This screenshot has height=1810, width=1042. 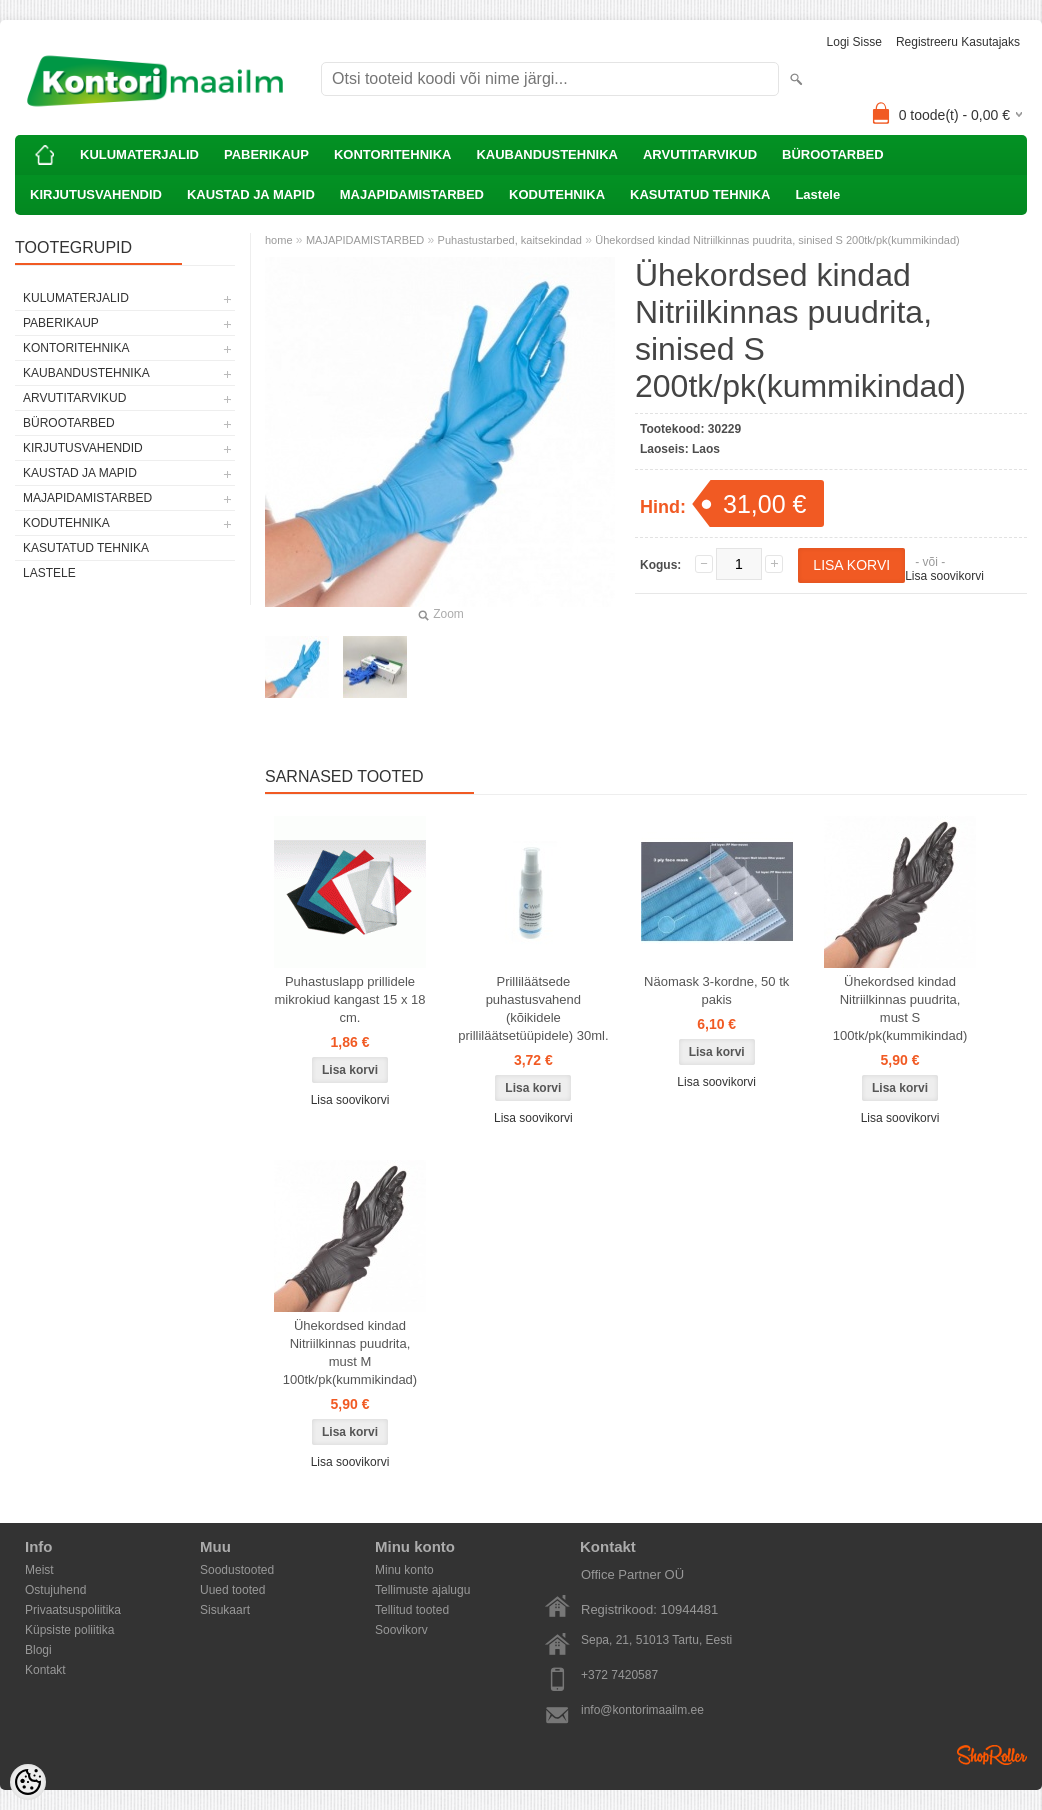 What do you see at coordinates (349, 999) in the screenshot?
I see `Puhastuslapp prillidele mikrokiud kangast 15 x 18 cm.` at bounding box center [349, 999].